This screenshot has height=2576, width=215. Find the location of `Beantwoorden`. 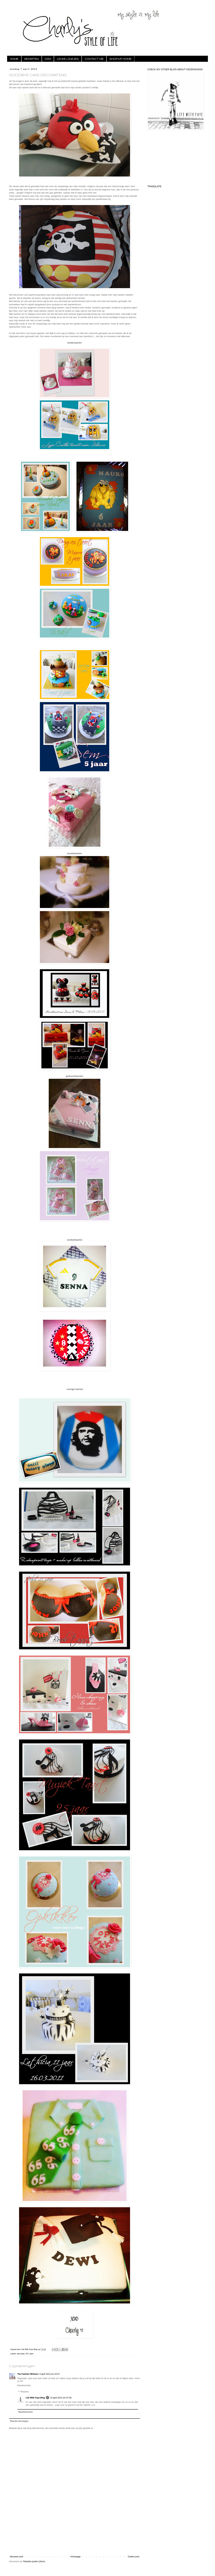

Beantwoorden is located at coordinates (24, 2385).